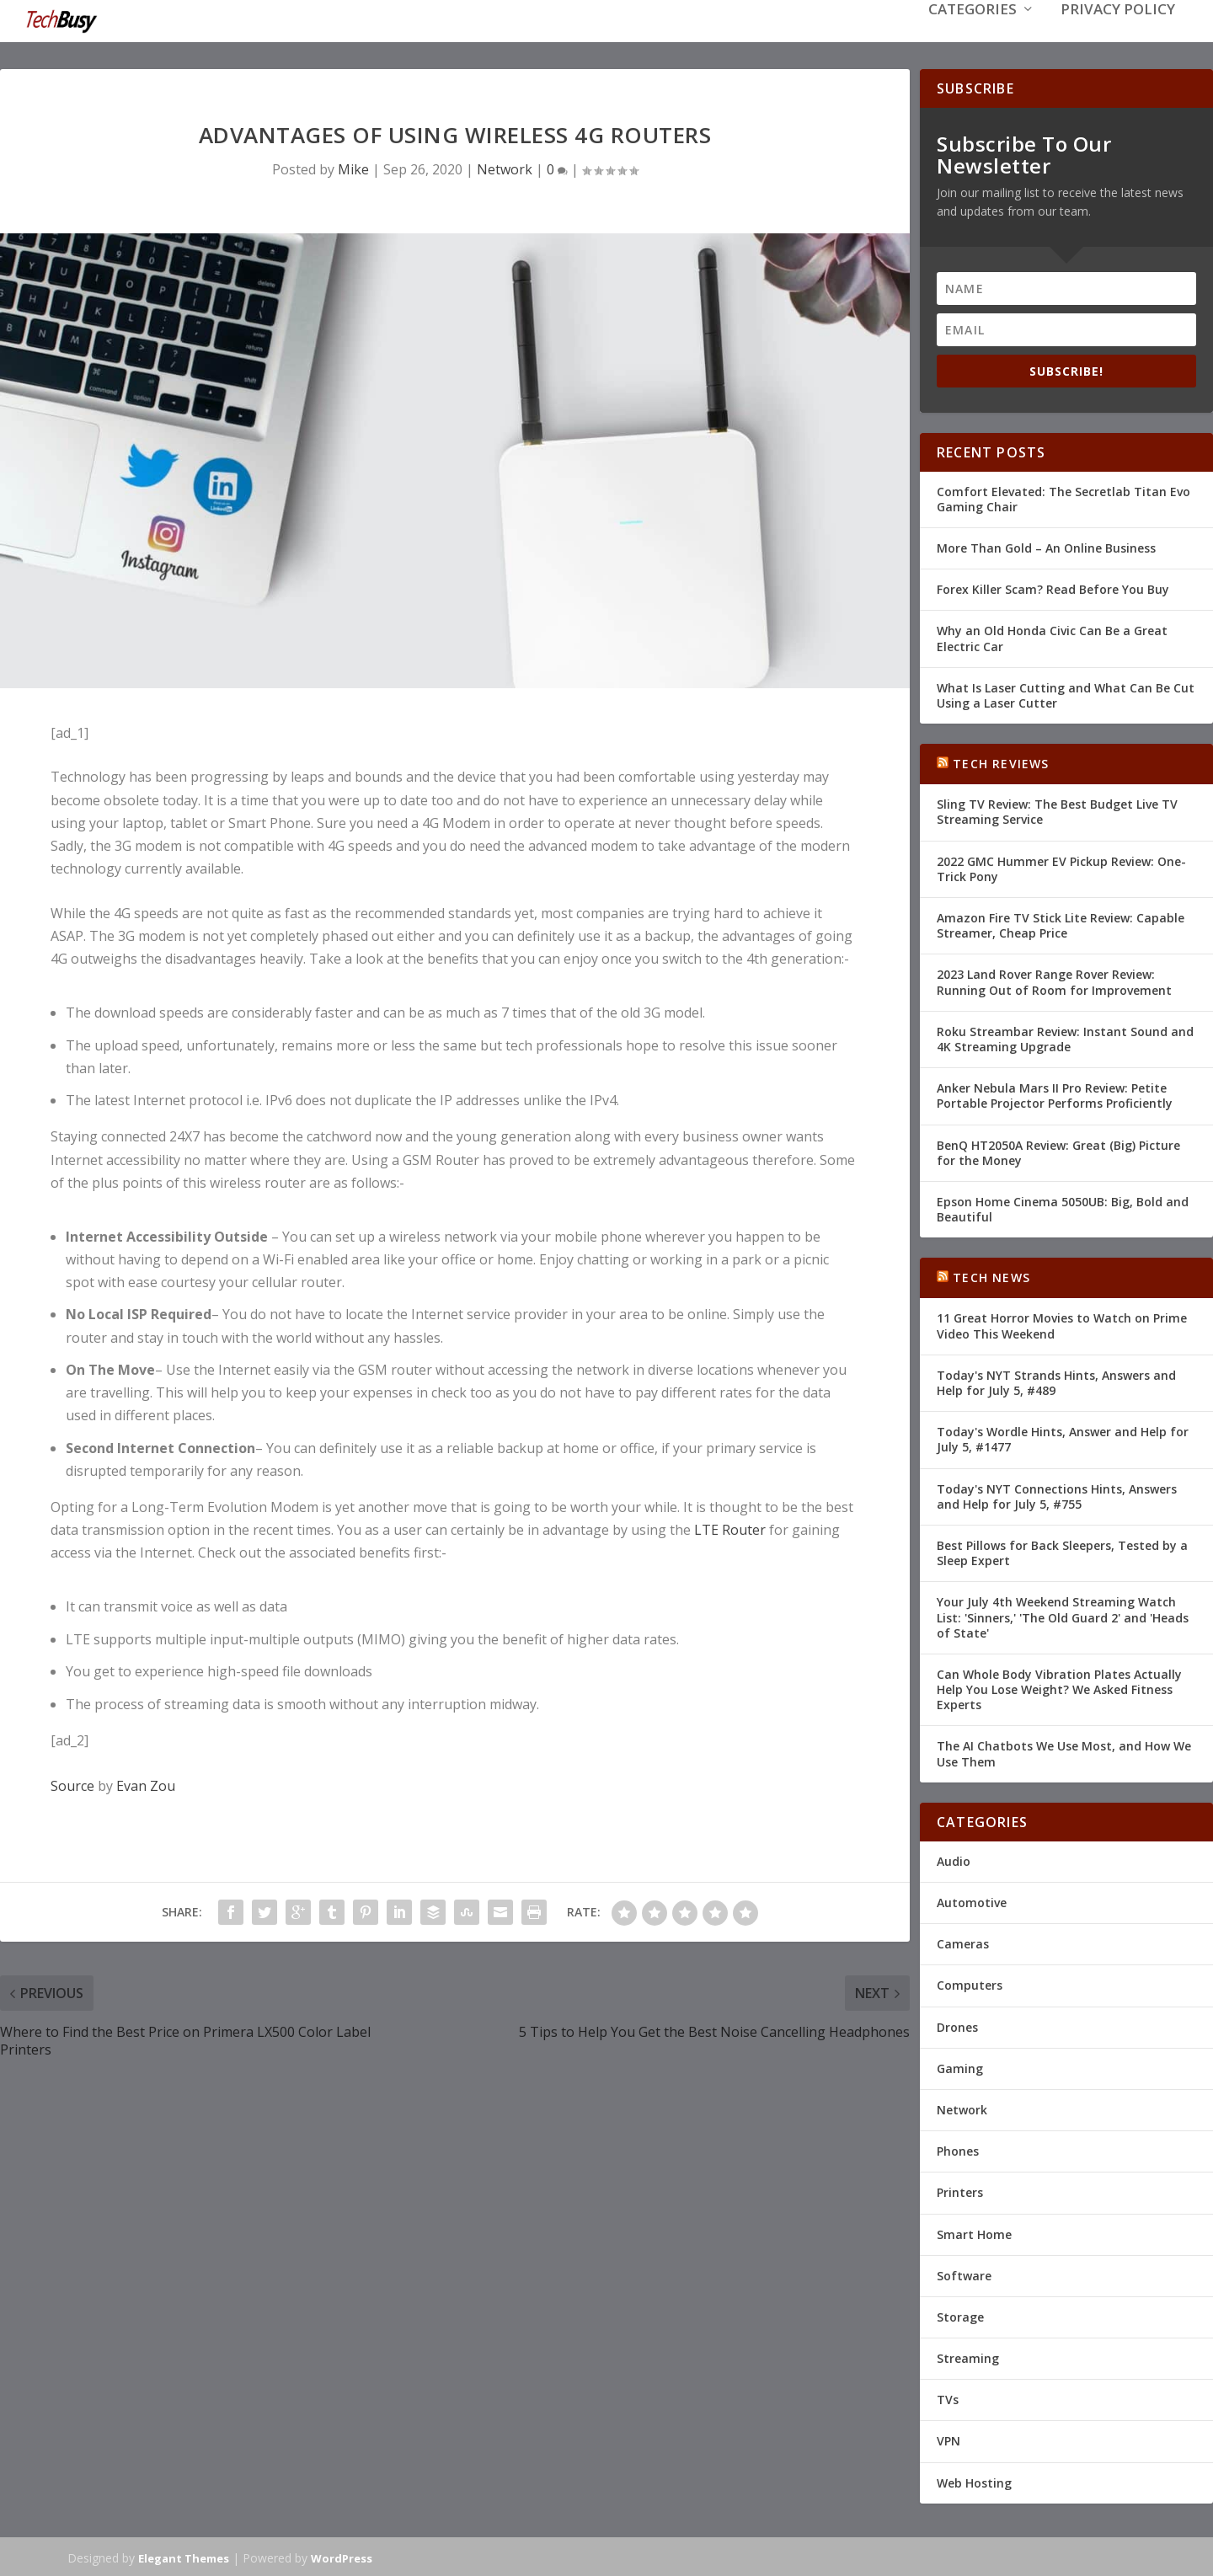  Describe the element at coordinates (1063, 1437) in the screenshot. I see `Today's Wordle Hints, Answer and Help for July 5, #1477` at that location.